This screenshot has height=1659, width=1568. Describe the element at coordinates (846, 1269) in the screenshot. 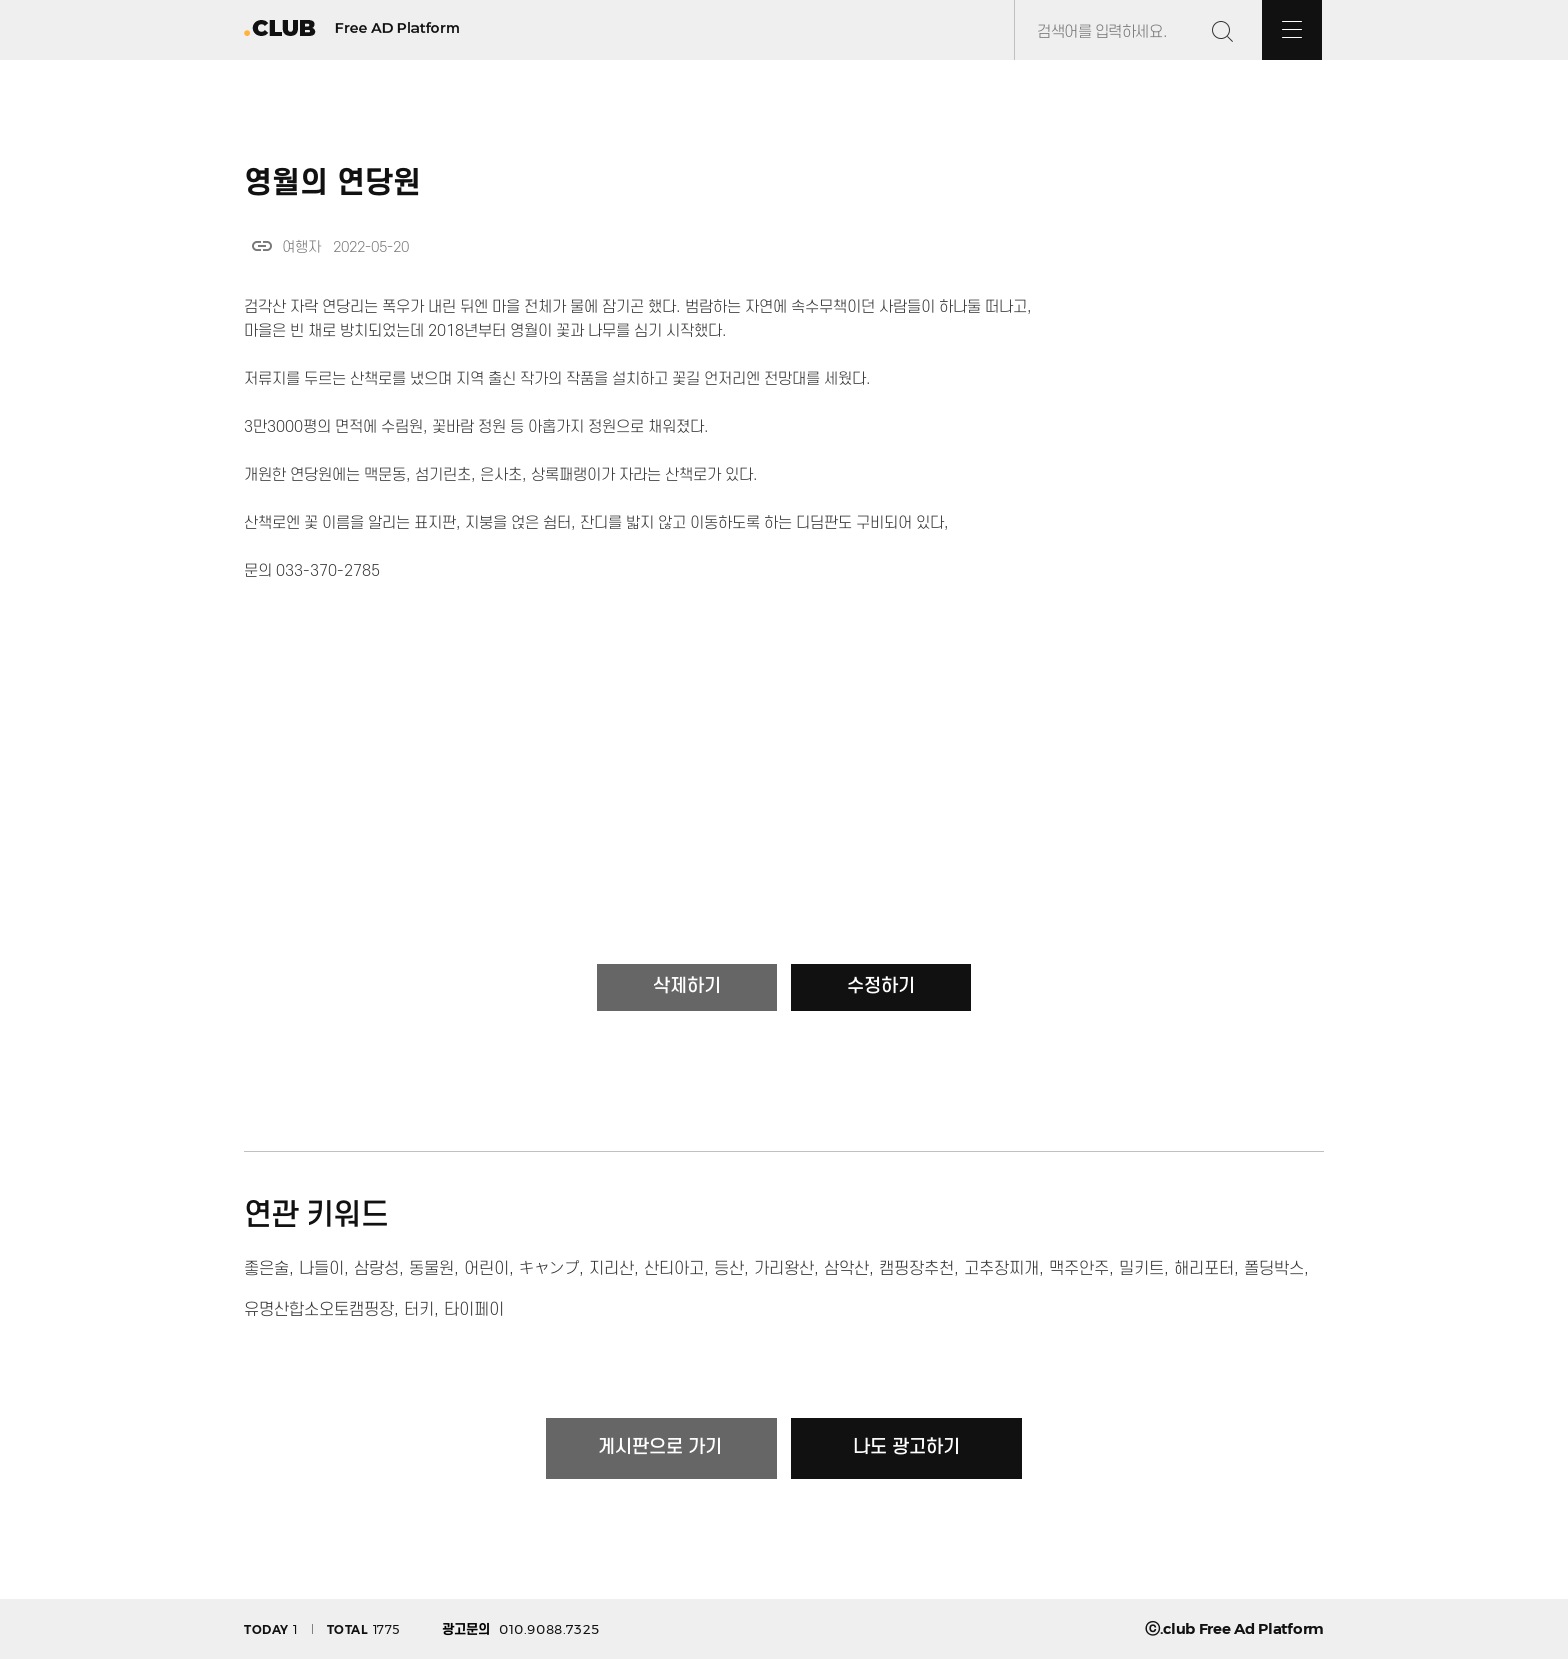

I see `삼악산` at that location.